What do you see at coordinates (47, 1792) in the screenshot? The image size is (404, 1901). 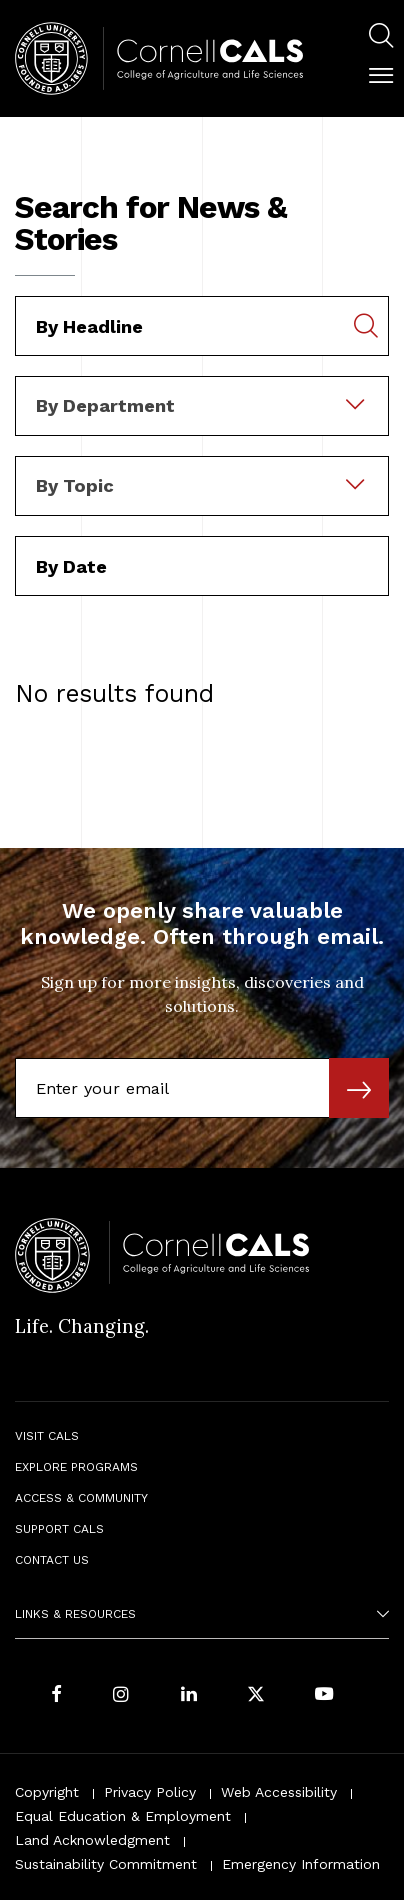 I see `Copyright` at bounding box center [47, 1792].